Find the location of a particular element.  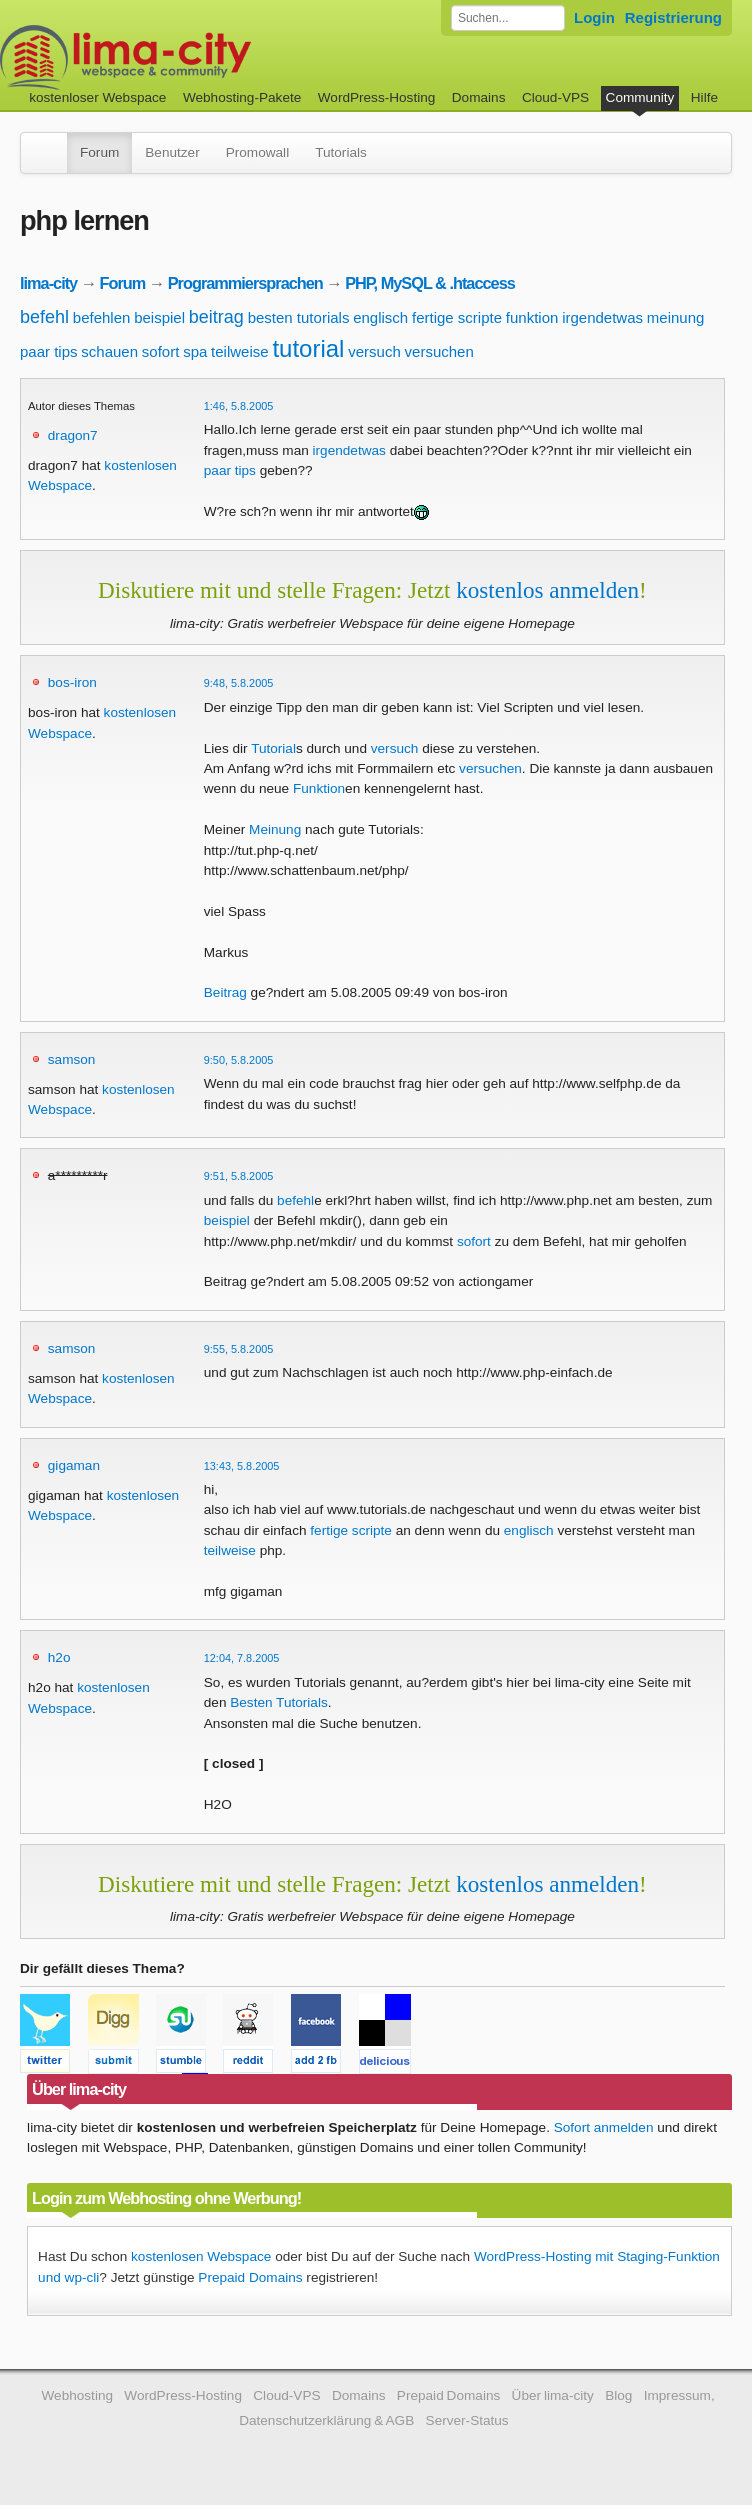

Hilfe is located at coordinates (704, 97).